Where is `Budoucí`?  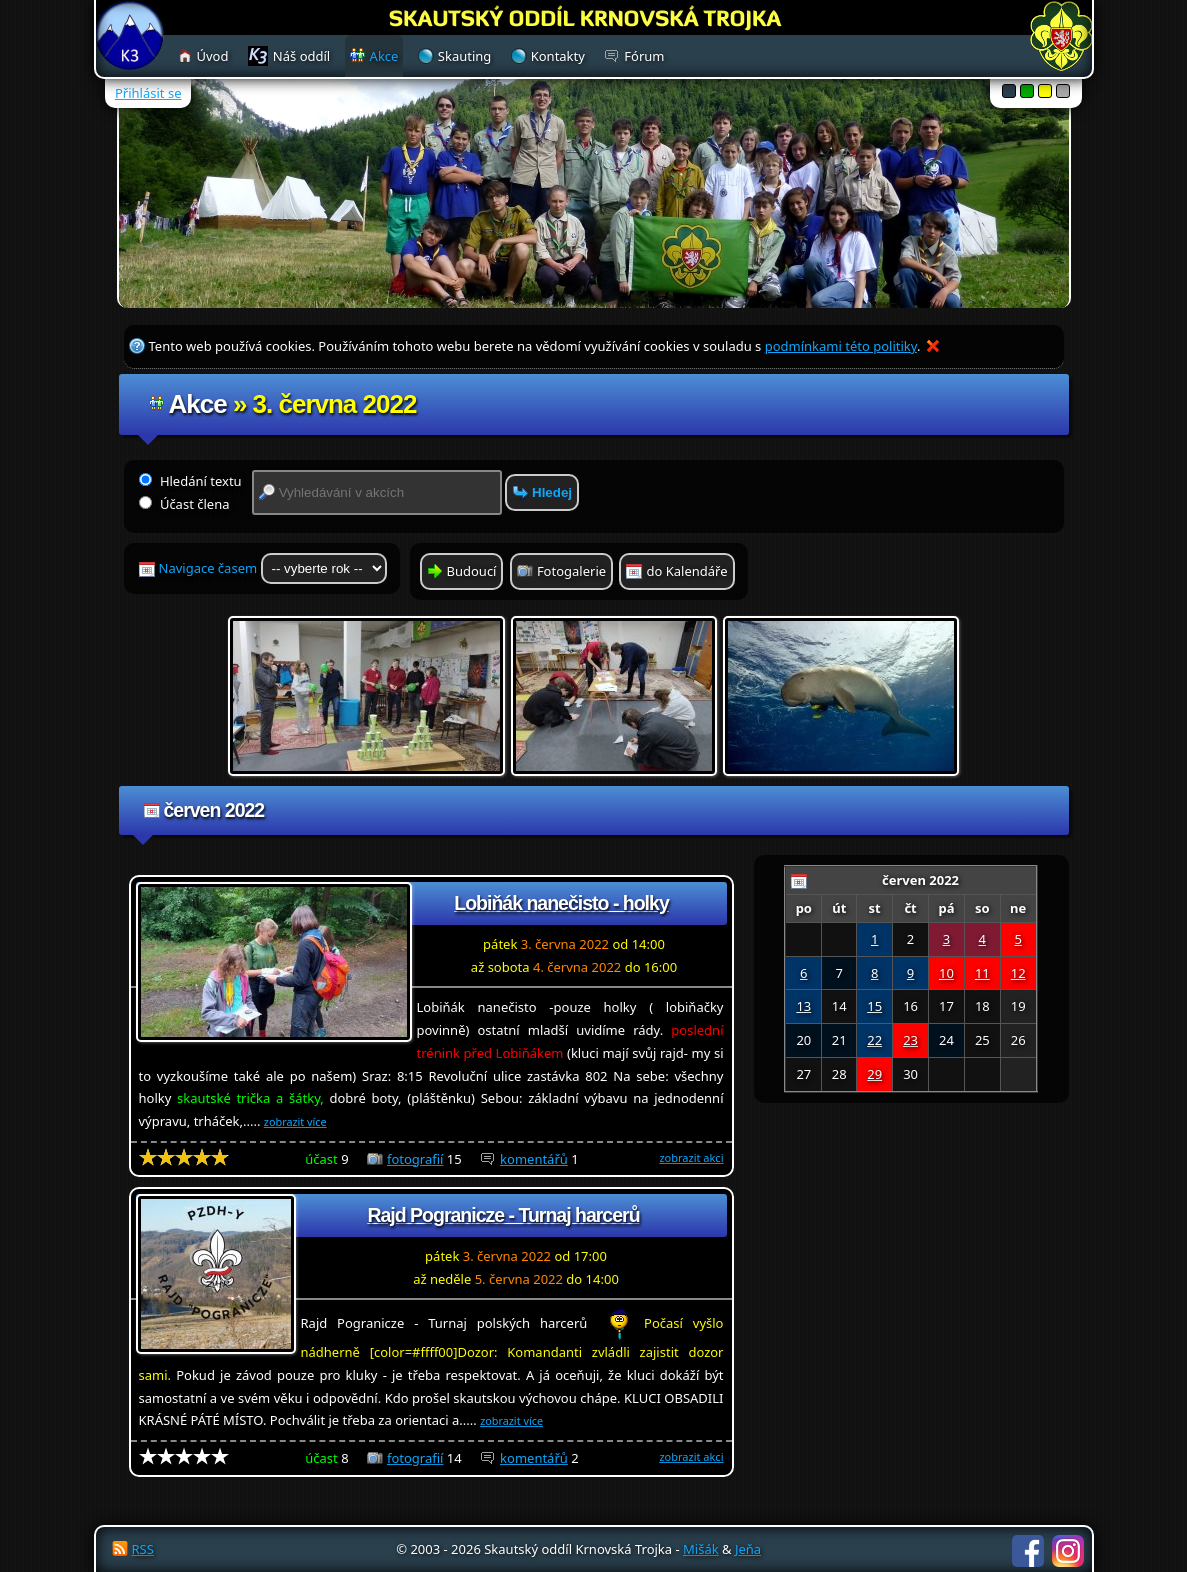
Budoucí is located at coordinates (472, 571).